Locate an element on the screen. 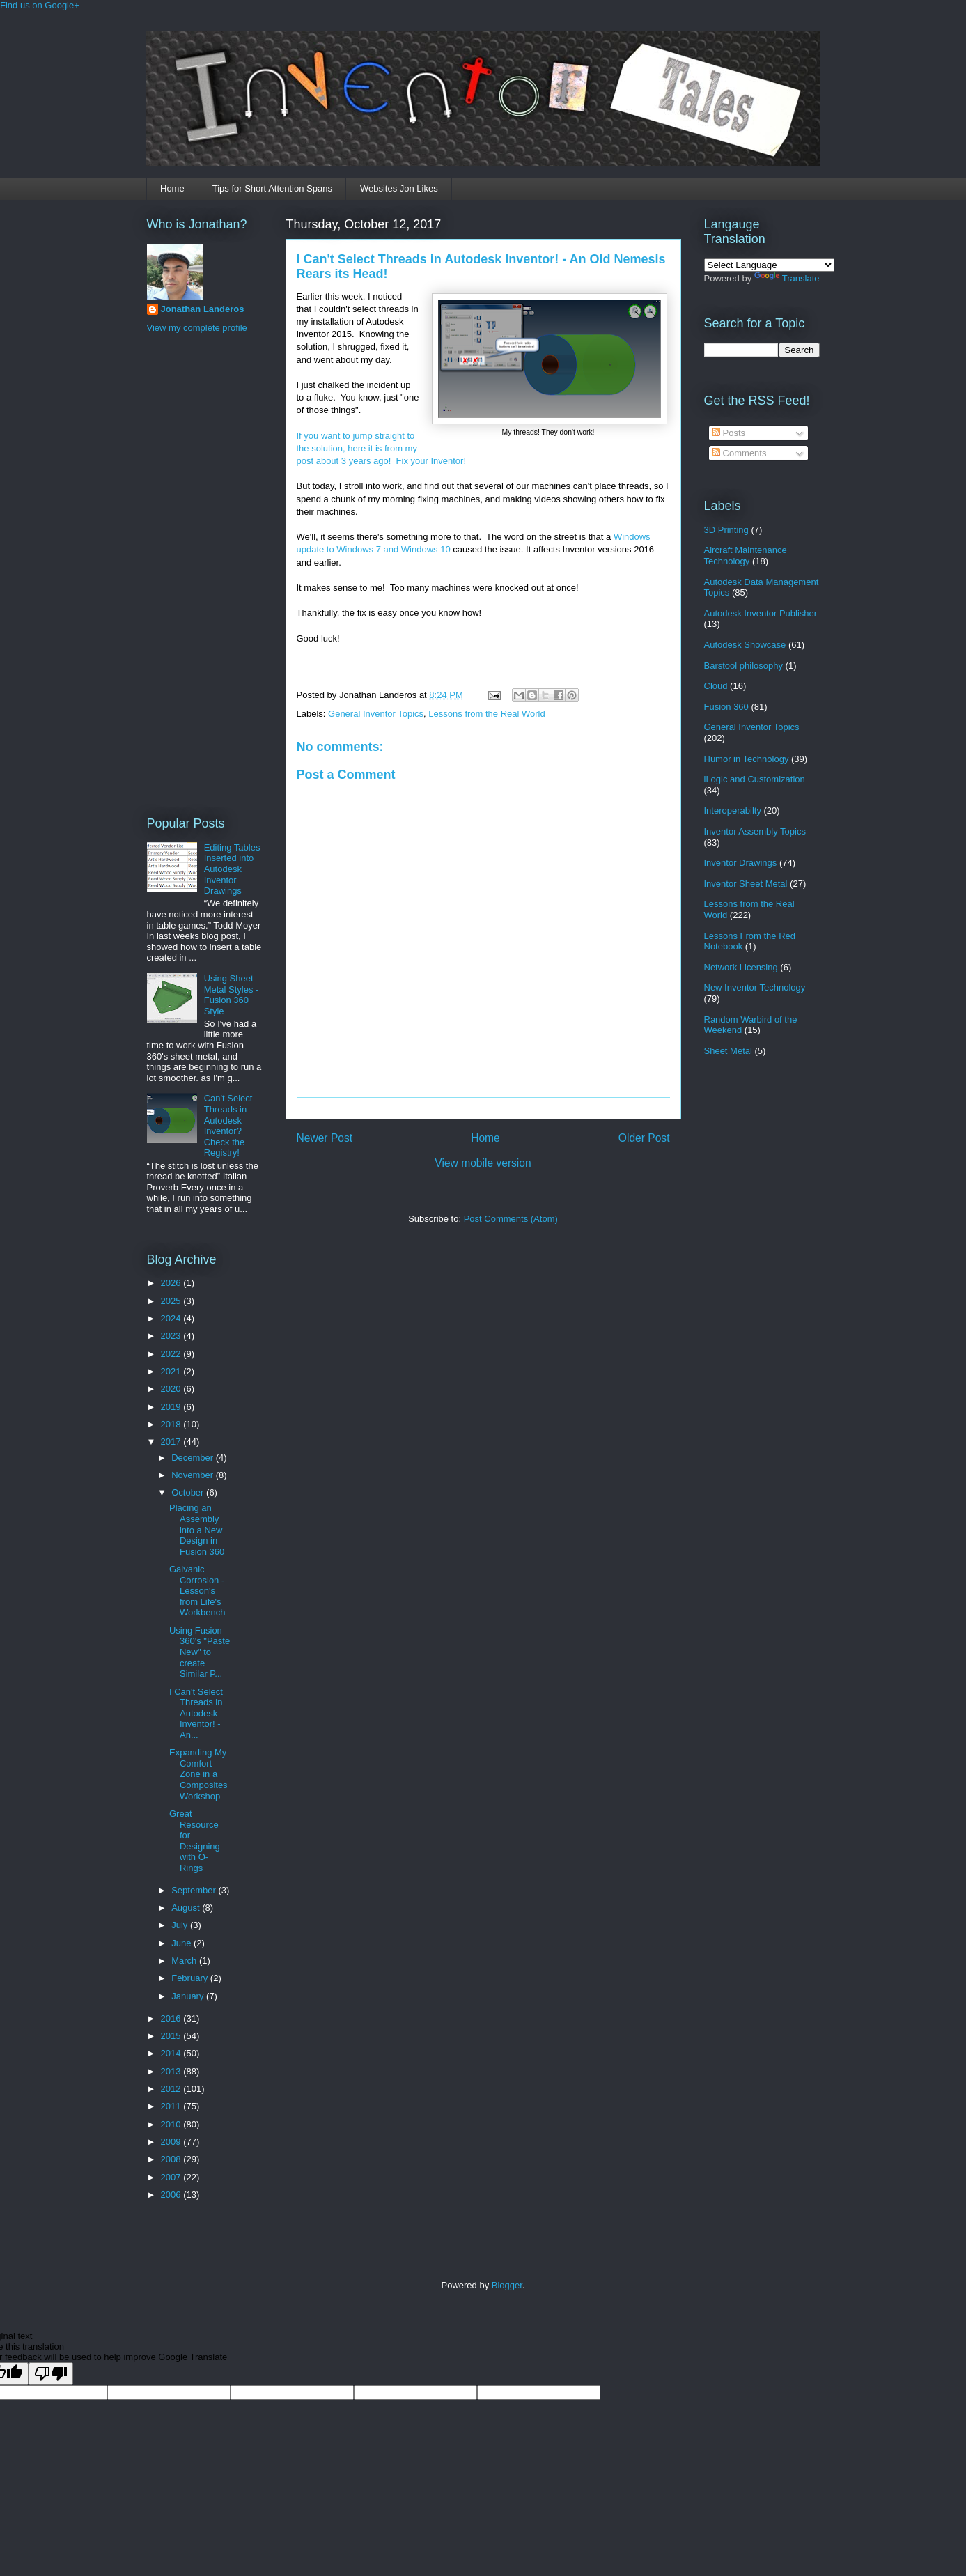 This screenshot has width=966, height=2576. Humor in Technology is located at coordinates (746, 759).